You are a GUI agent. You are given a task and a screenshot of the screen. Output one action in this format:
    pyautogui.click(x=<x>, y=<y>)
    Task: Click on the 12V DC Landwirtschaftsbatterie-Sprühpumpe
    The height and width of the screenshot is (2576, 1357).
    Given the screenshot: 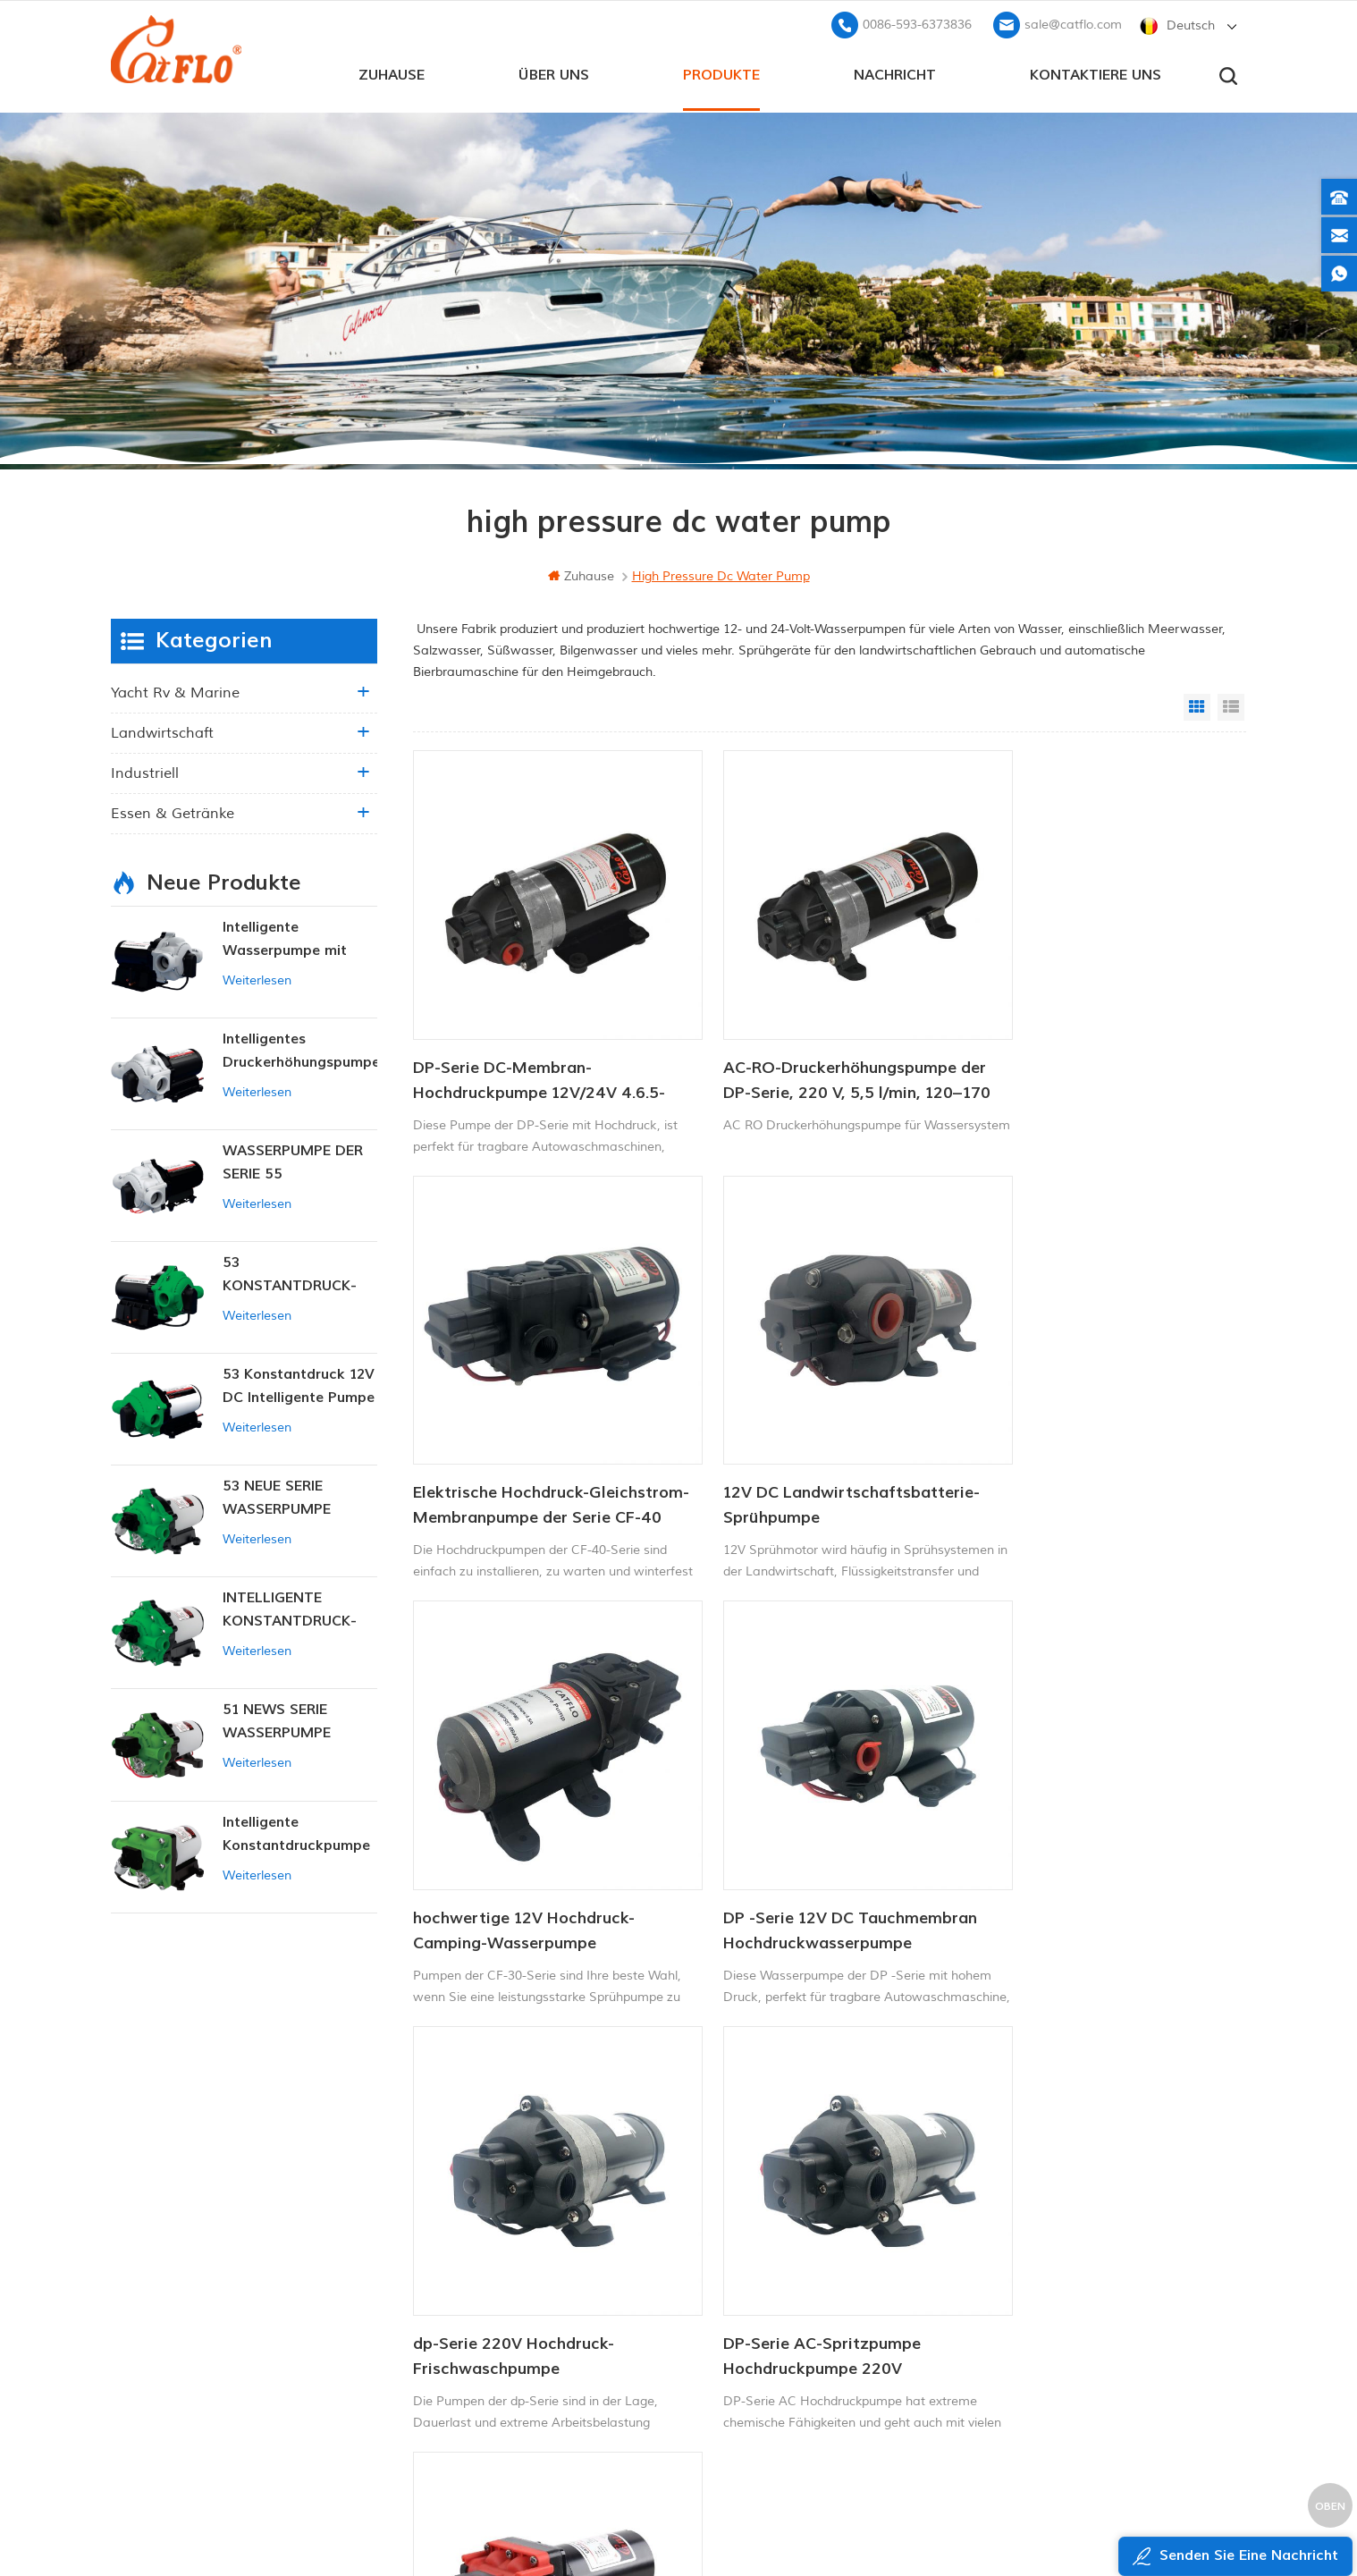 What is the action you would take?
    pyautogui.click(x=541, y=1442)
    